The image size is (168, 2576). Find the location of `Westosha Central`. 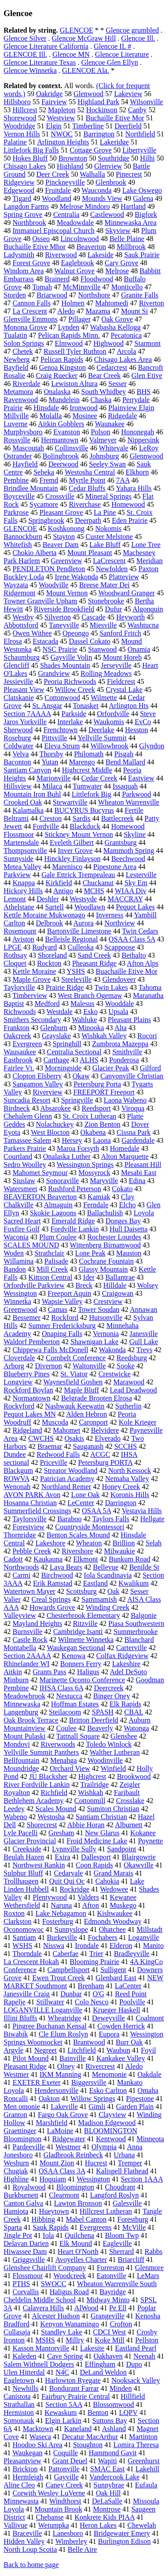

Westosha Central is located at coordinates (90, 472).